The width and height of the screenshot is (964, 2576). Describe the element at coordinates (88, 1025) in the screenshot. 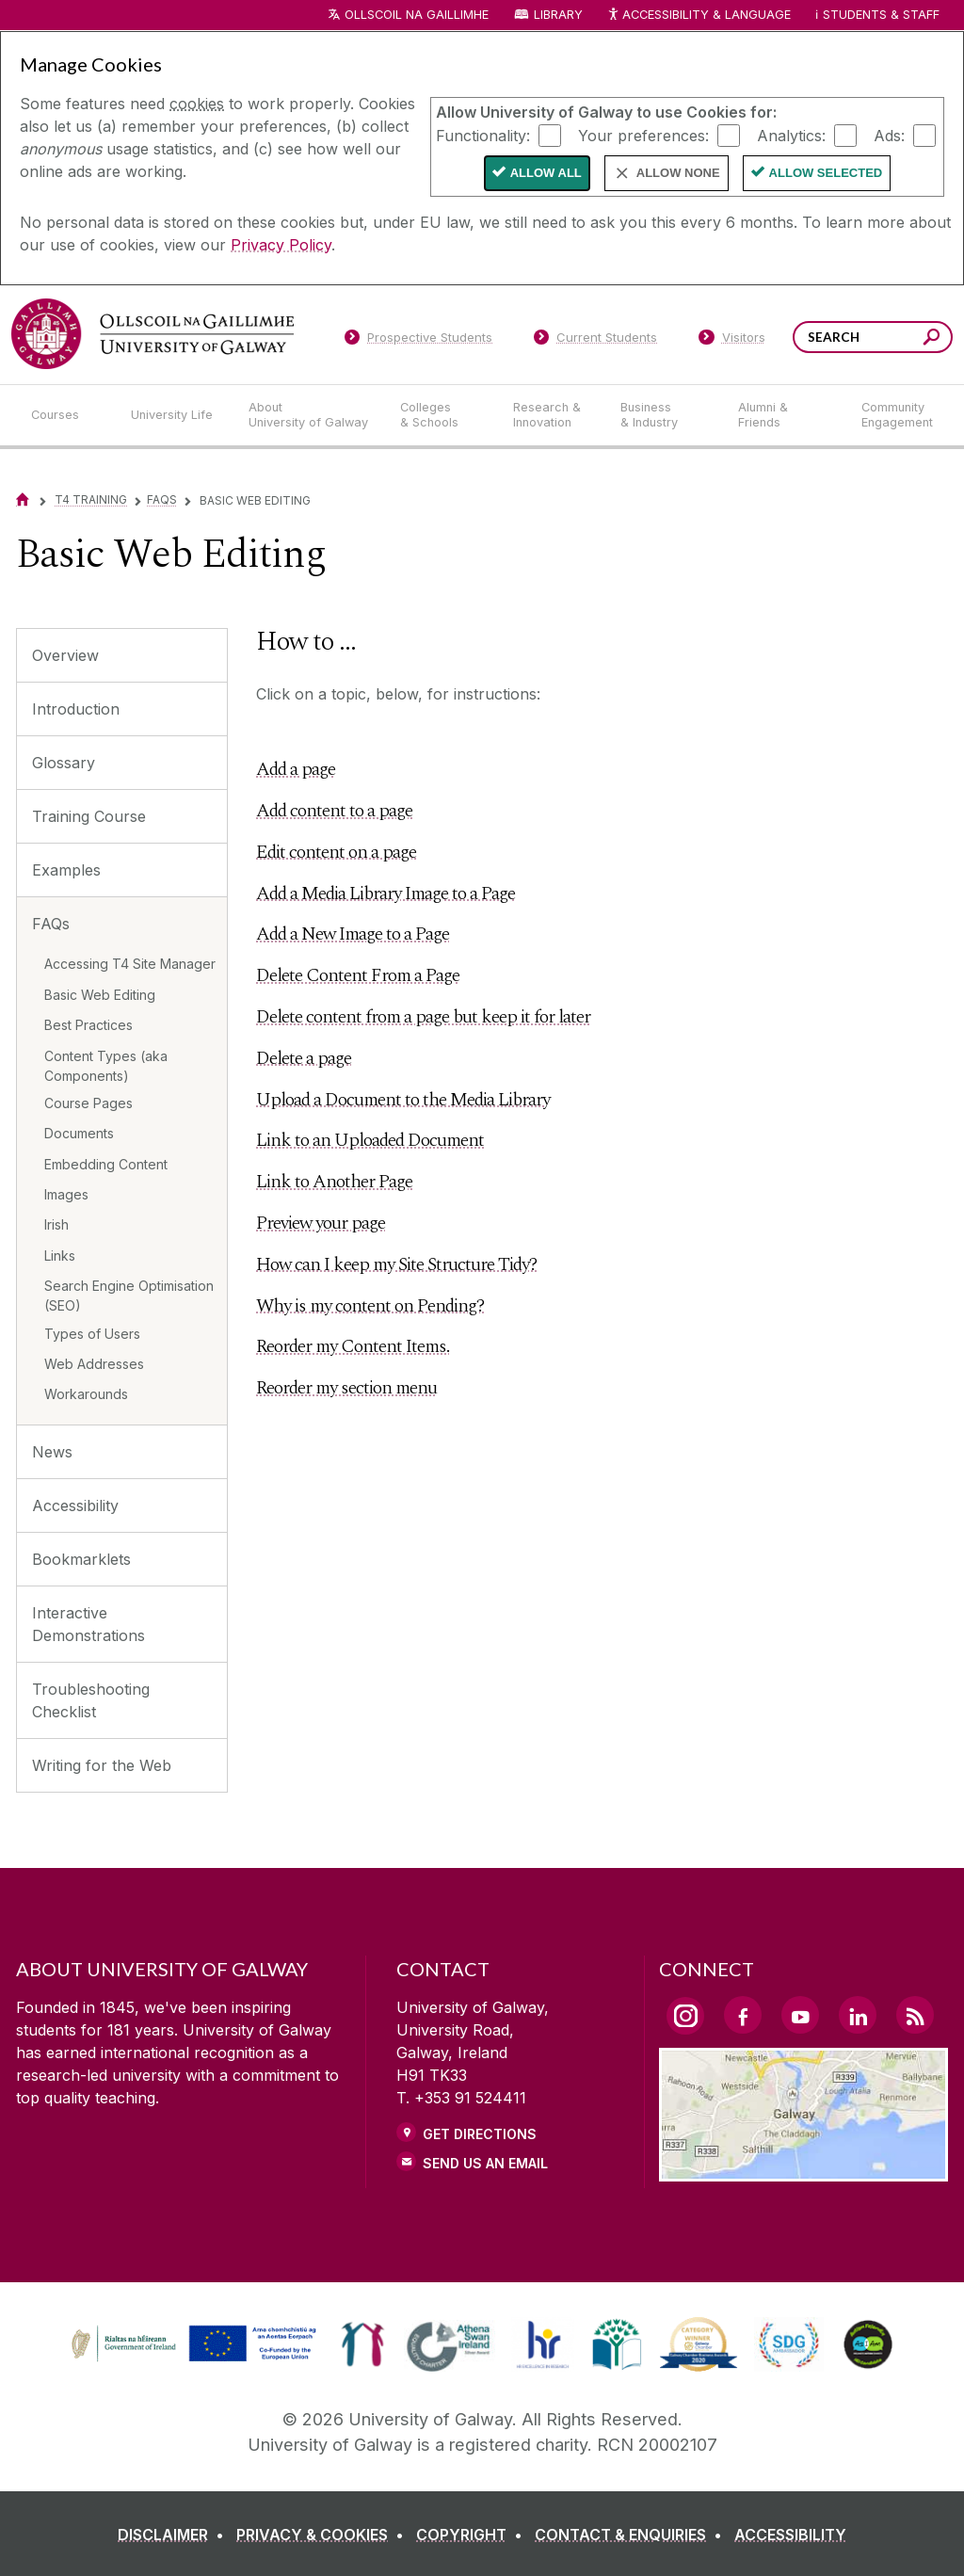

I see `Best Practices` at that location.